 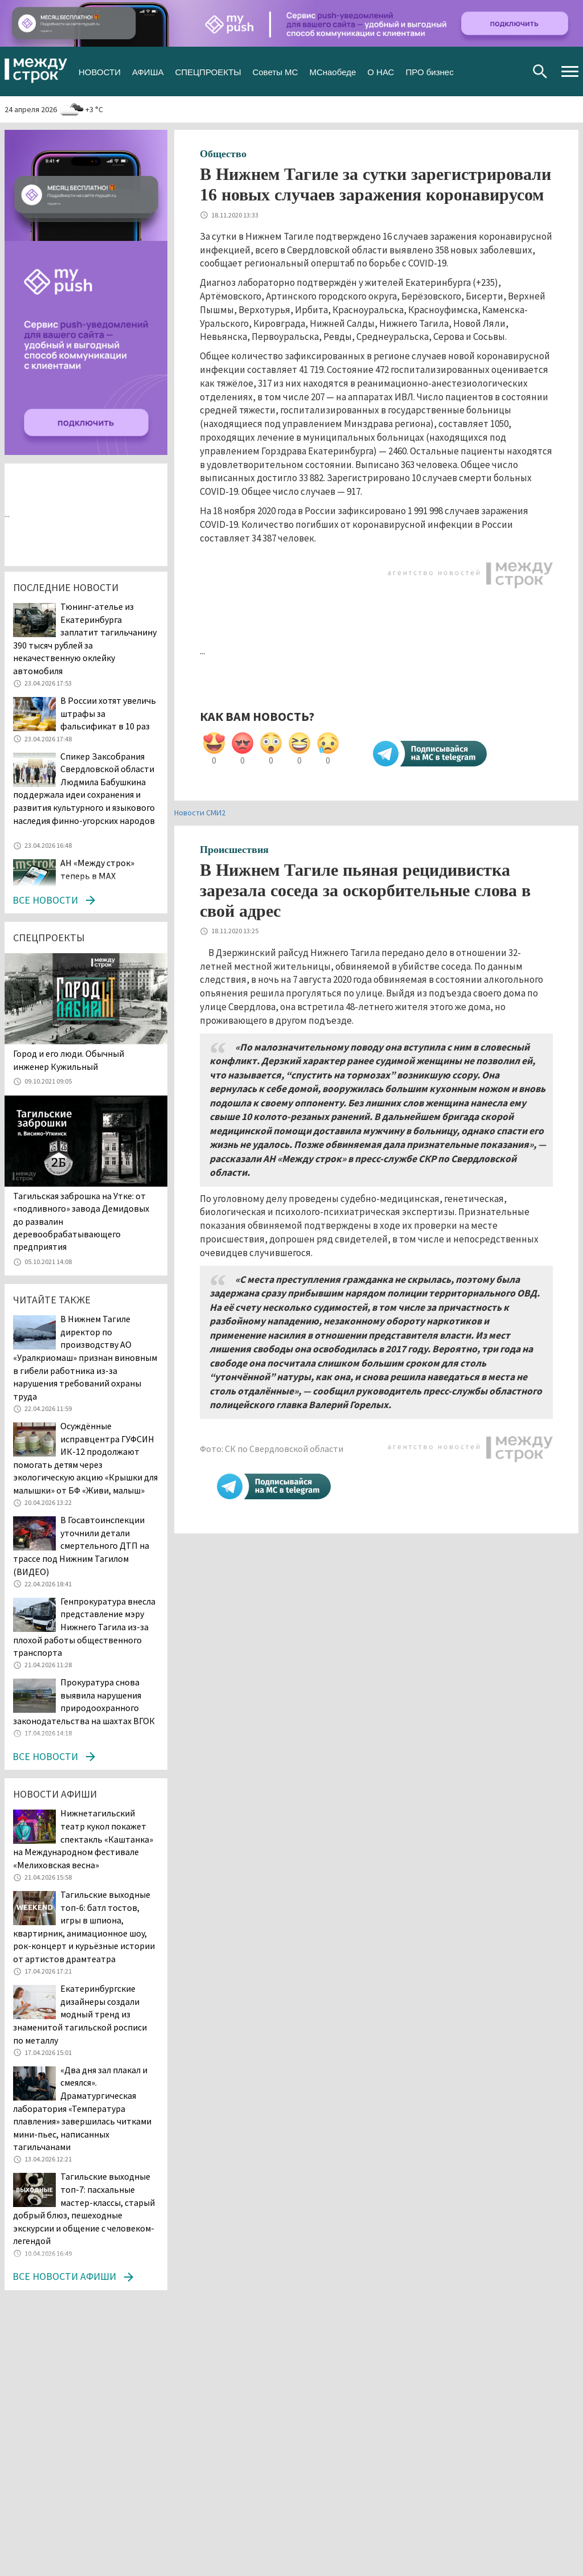 I want to click on ​​​​​​​Город и его люди. Обычный инженер Кужильный, so click(x=68, y=1060).